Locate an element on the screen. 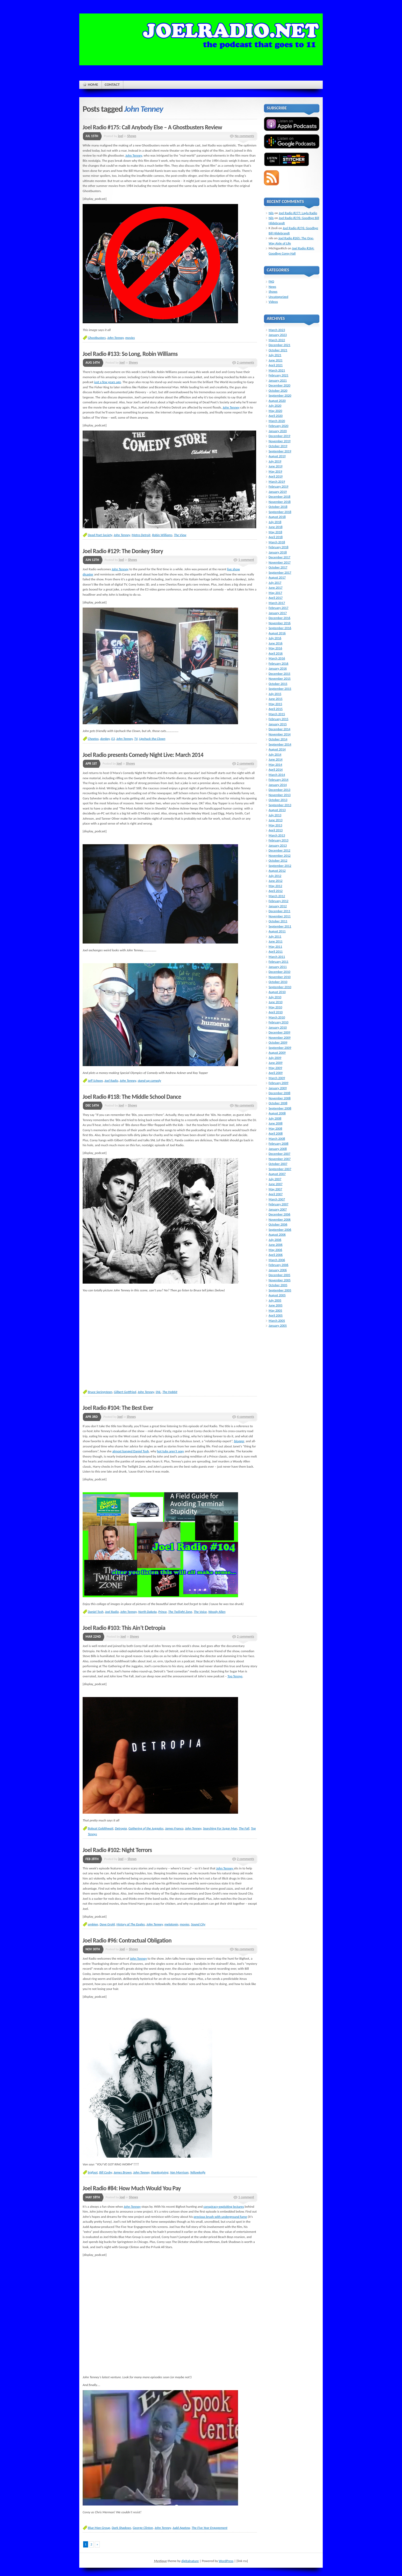 The image size is (402, 2576). Upchuck tha Clown is located at coordinates (152, 739).